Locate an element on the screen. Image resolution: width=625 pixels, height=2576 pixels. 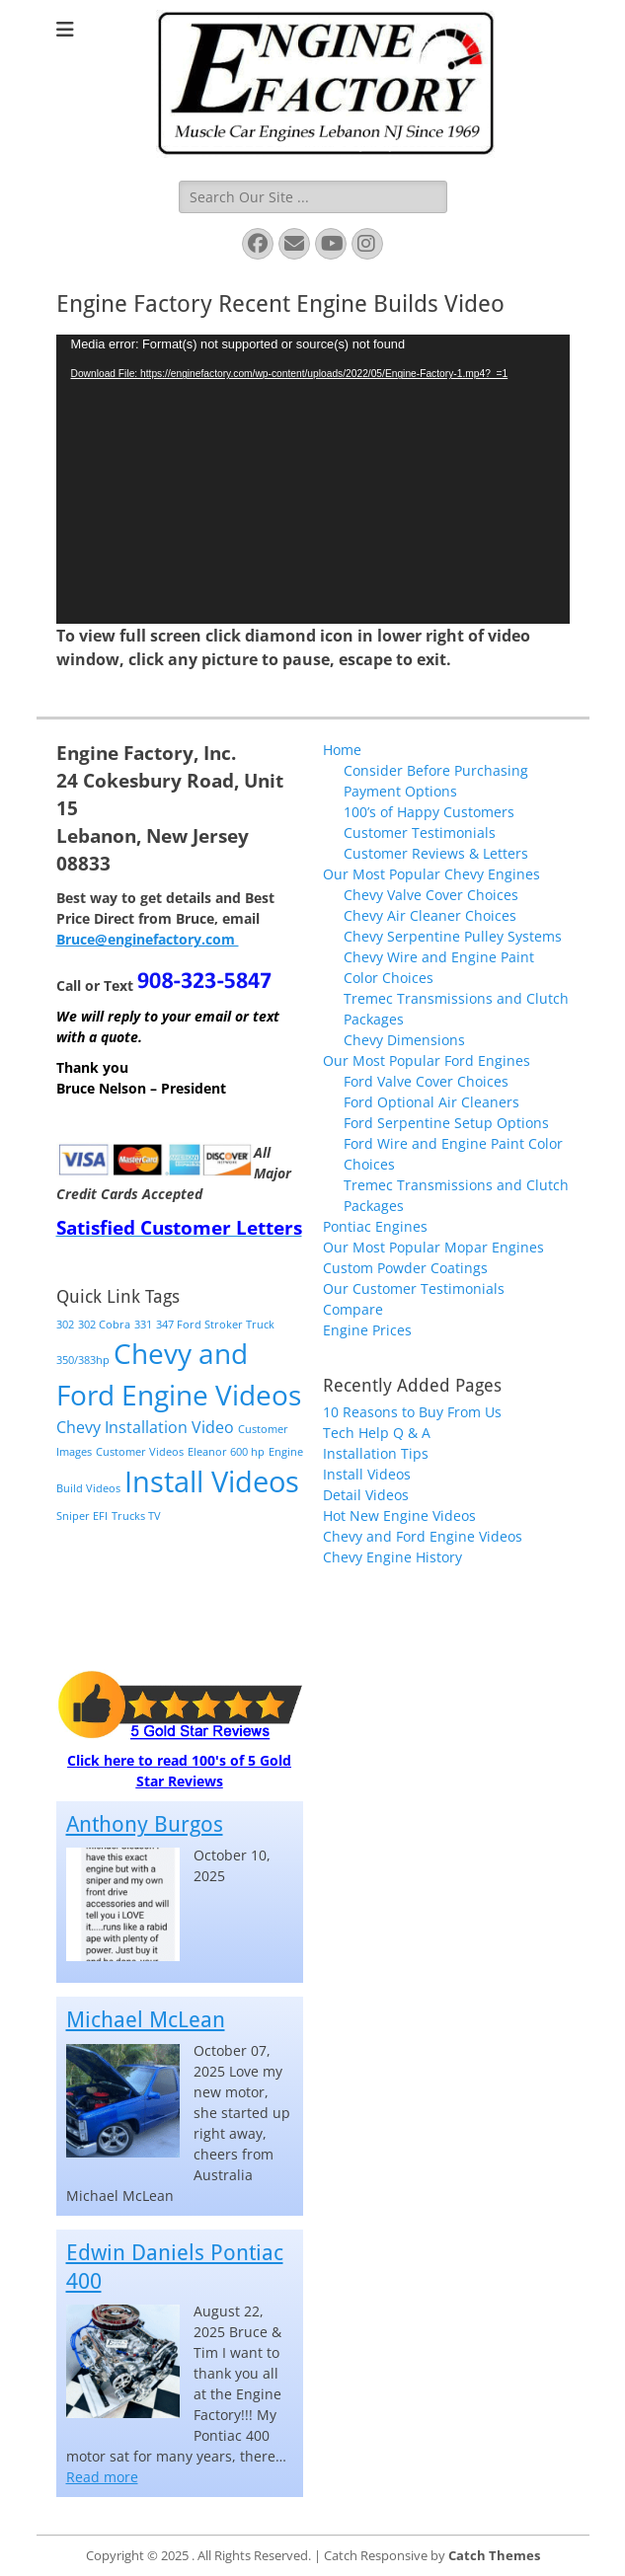
Ford Serpentine Setup Options is located at coordinates (446, 1122).